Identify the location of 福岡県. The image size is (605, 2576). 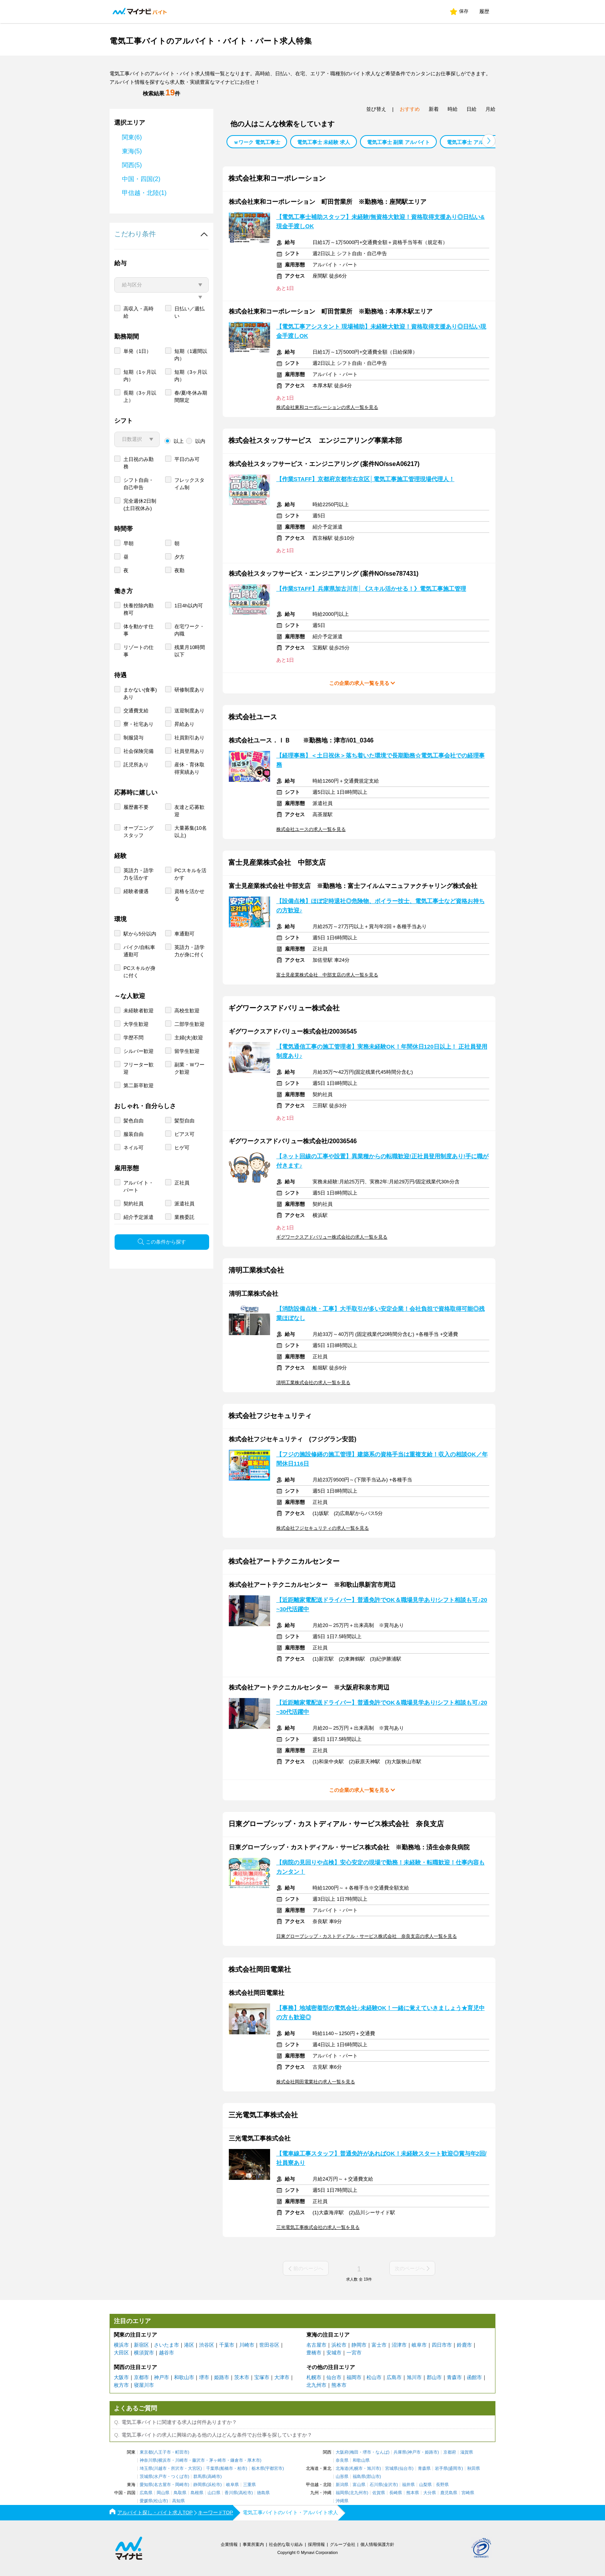
(342, 2493).